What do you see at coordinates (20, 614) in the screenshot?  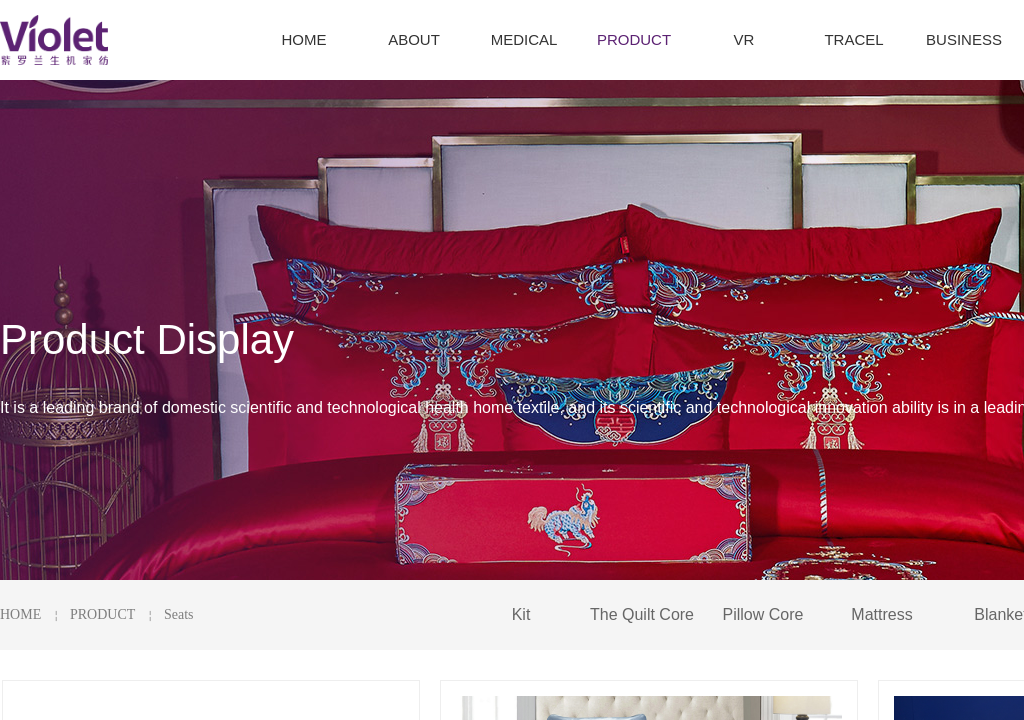 I see `HOME` at bounding box center [20, 614].